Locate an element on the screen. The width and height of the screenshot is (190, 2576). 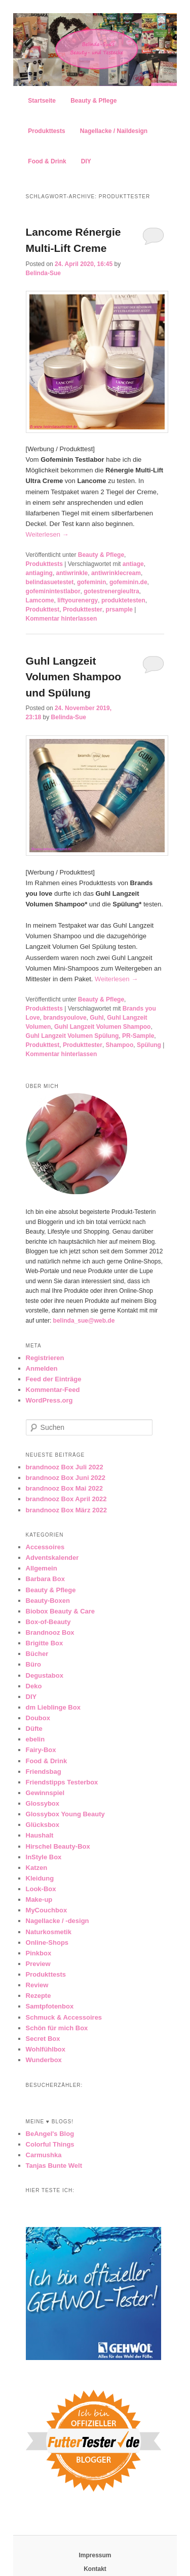
Weiterlesen is located at coordinates (47, 534).